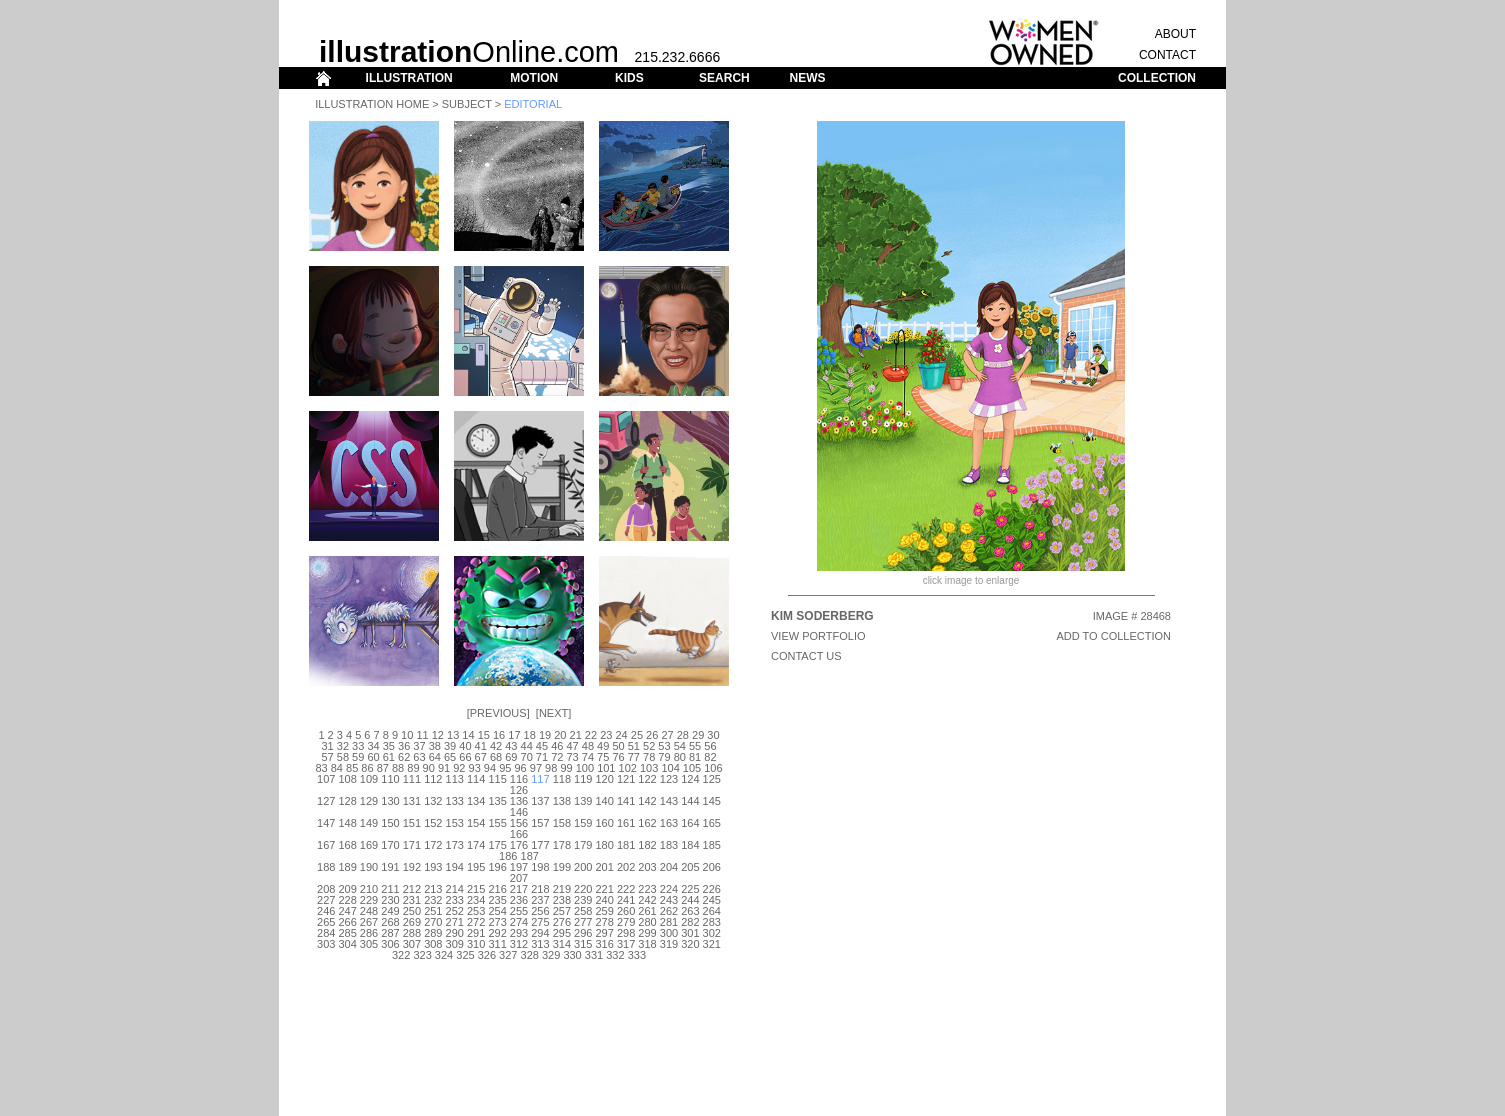 The width and height of the screenshot is (1505, 1116). What do you see at coordinates (605, 845) in the screenshot?
I see `180` at bounding box center [605, 845].